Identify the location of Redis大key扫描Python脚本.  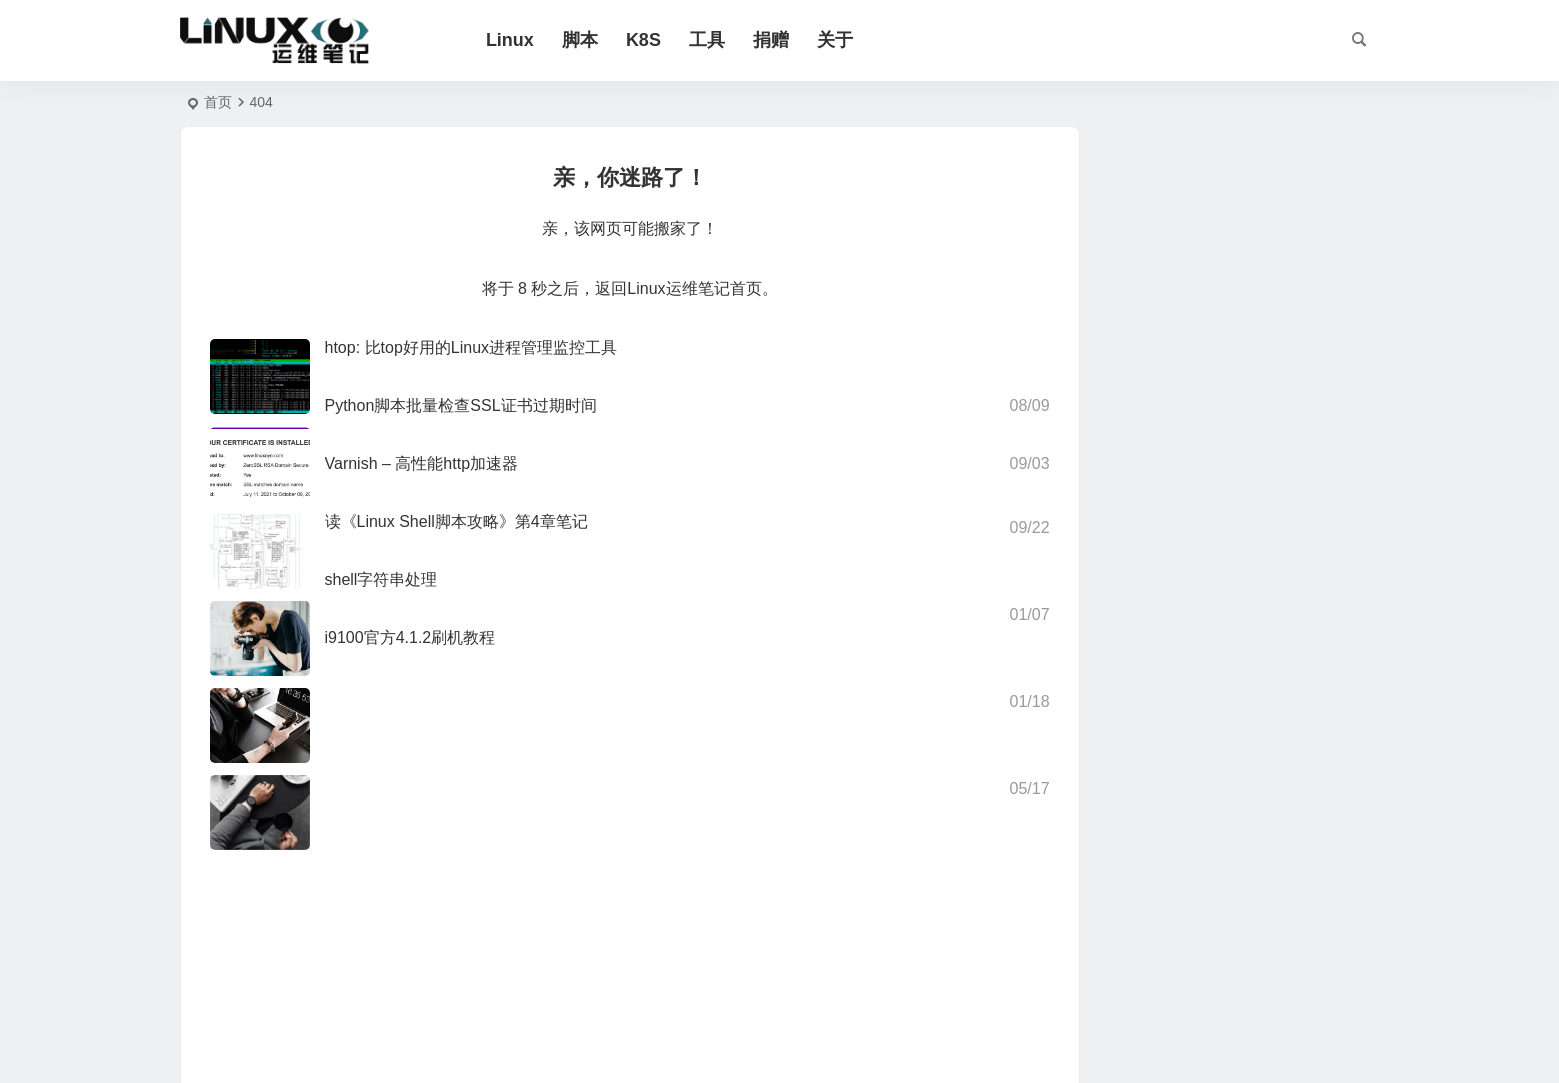
(1273, 465).